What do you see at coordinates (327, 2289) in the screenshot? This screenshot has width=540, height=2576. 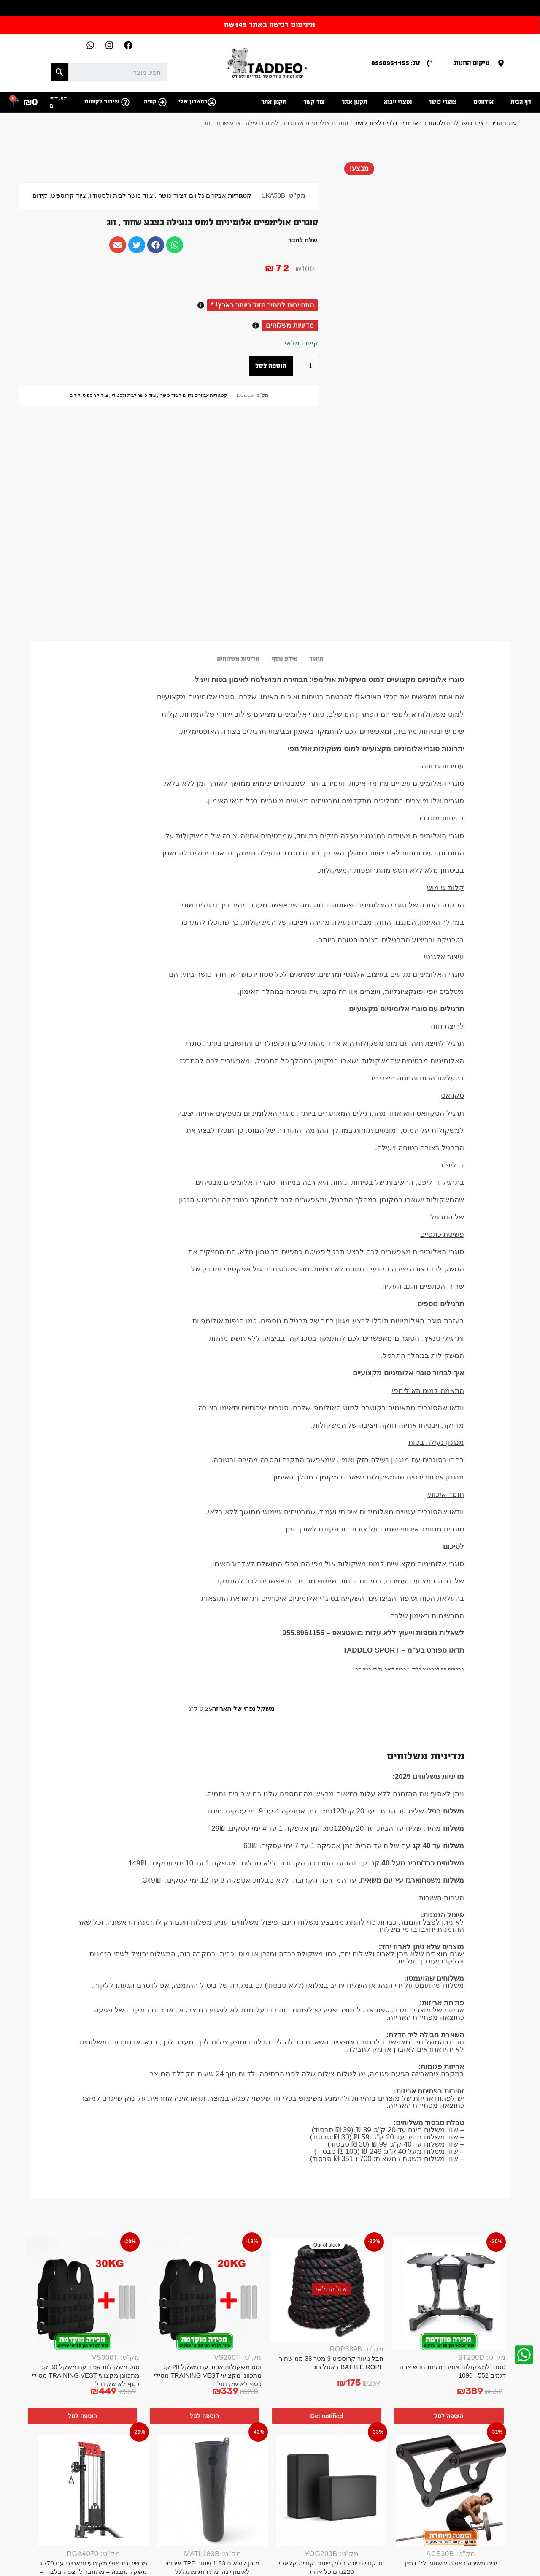 I see `[חבל ניעור קרוספיט 9 מטר 38 ממ שחור BATTLE ROPE באטל רופ]` at bounding box center [327, 2289].